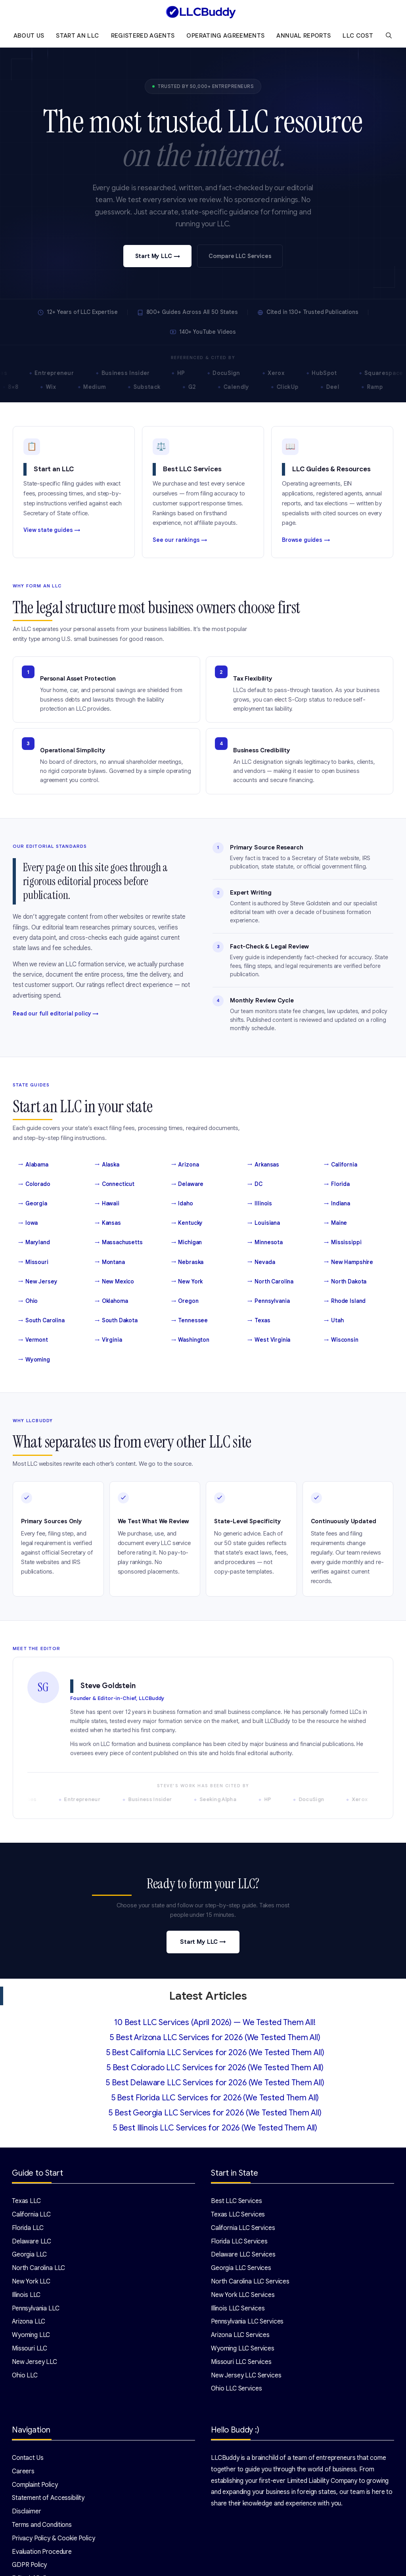  I want to click on Virginia, so click(108, 1340).